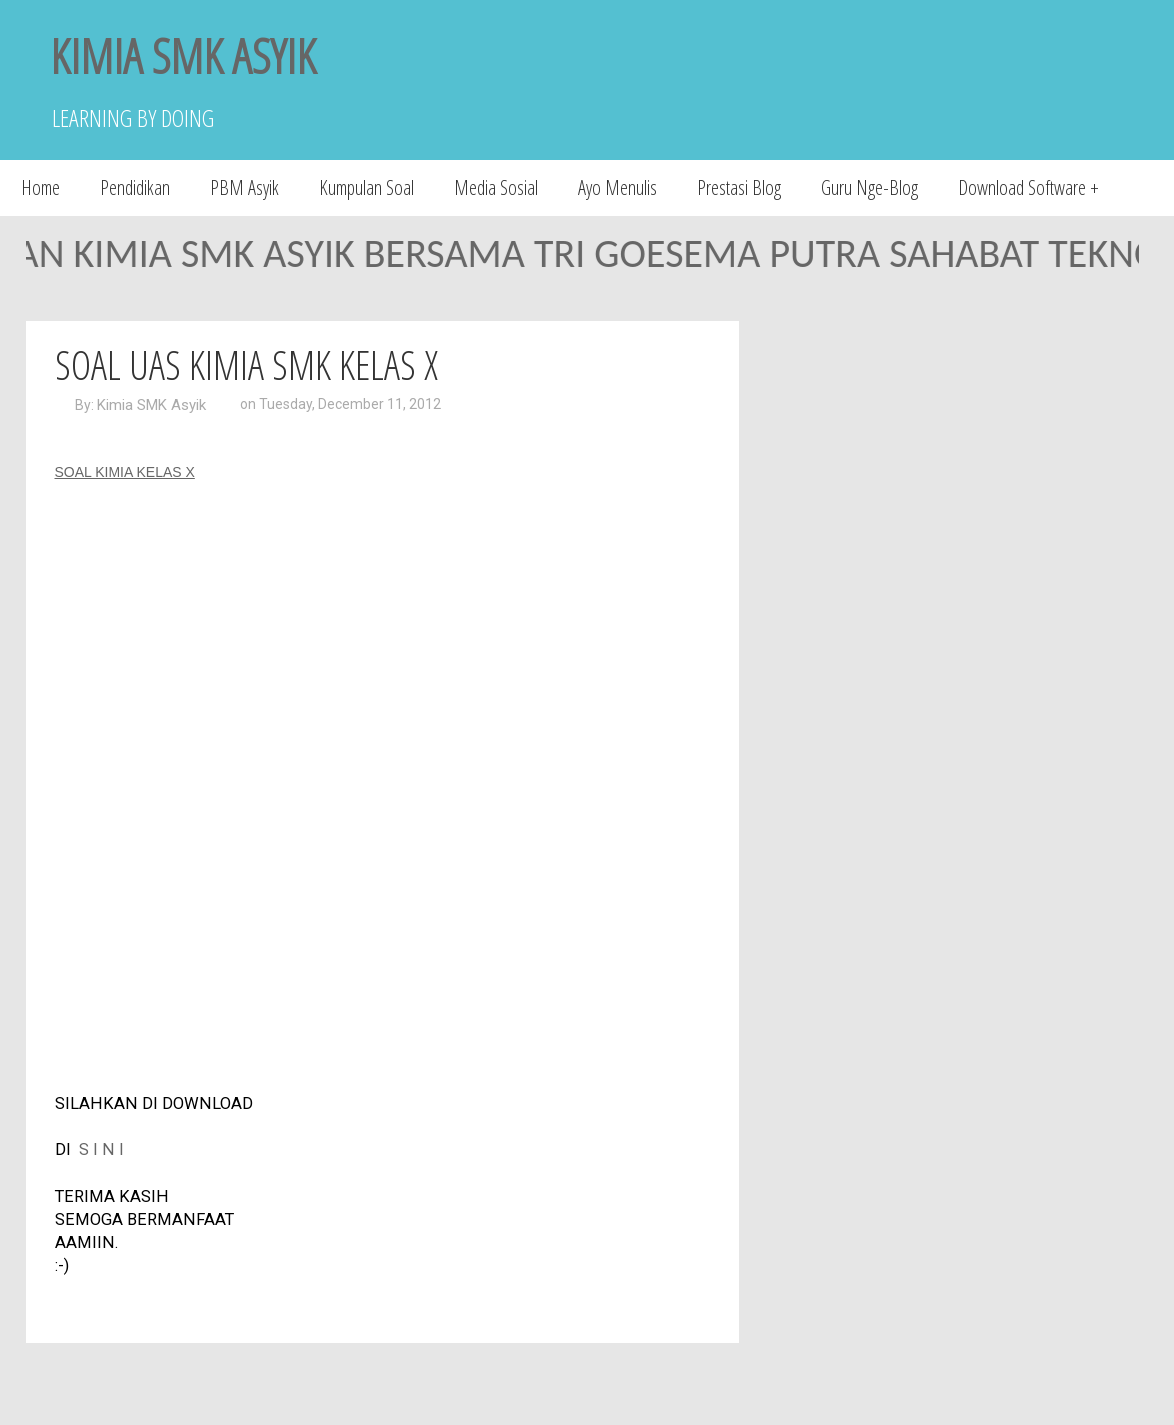  What do you see at coordinates (183, 55) in the screenshot?
I see `KIMIA SMK ASYIK` at bounding box center [183, 55].